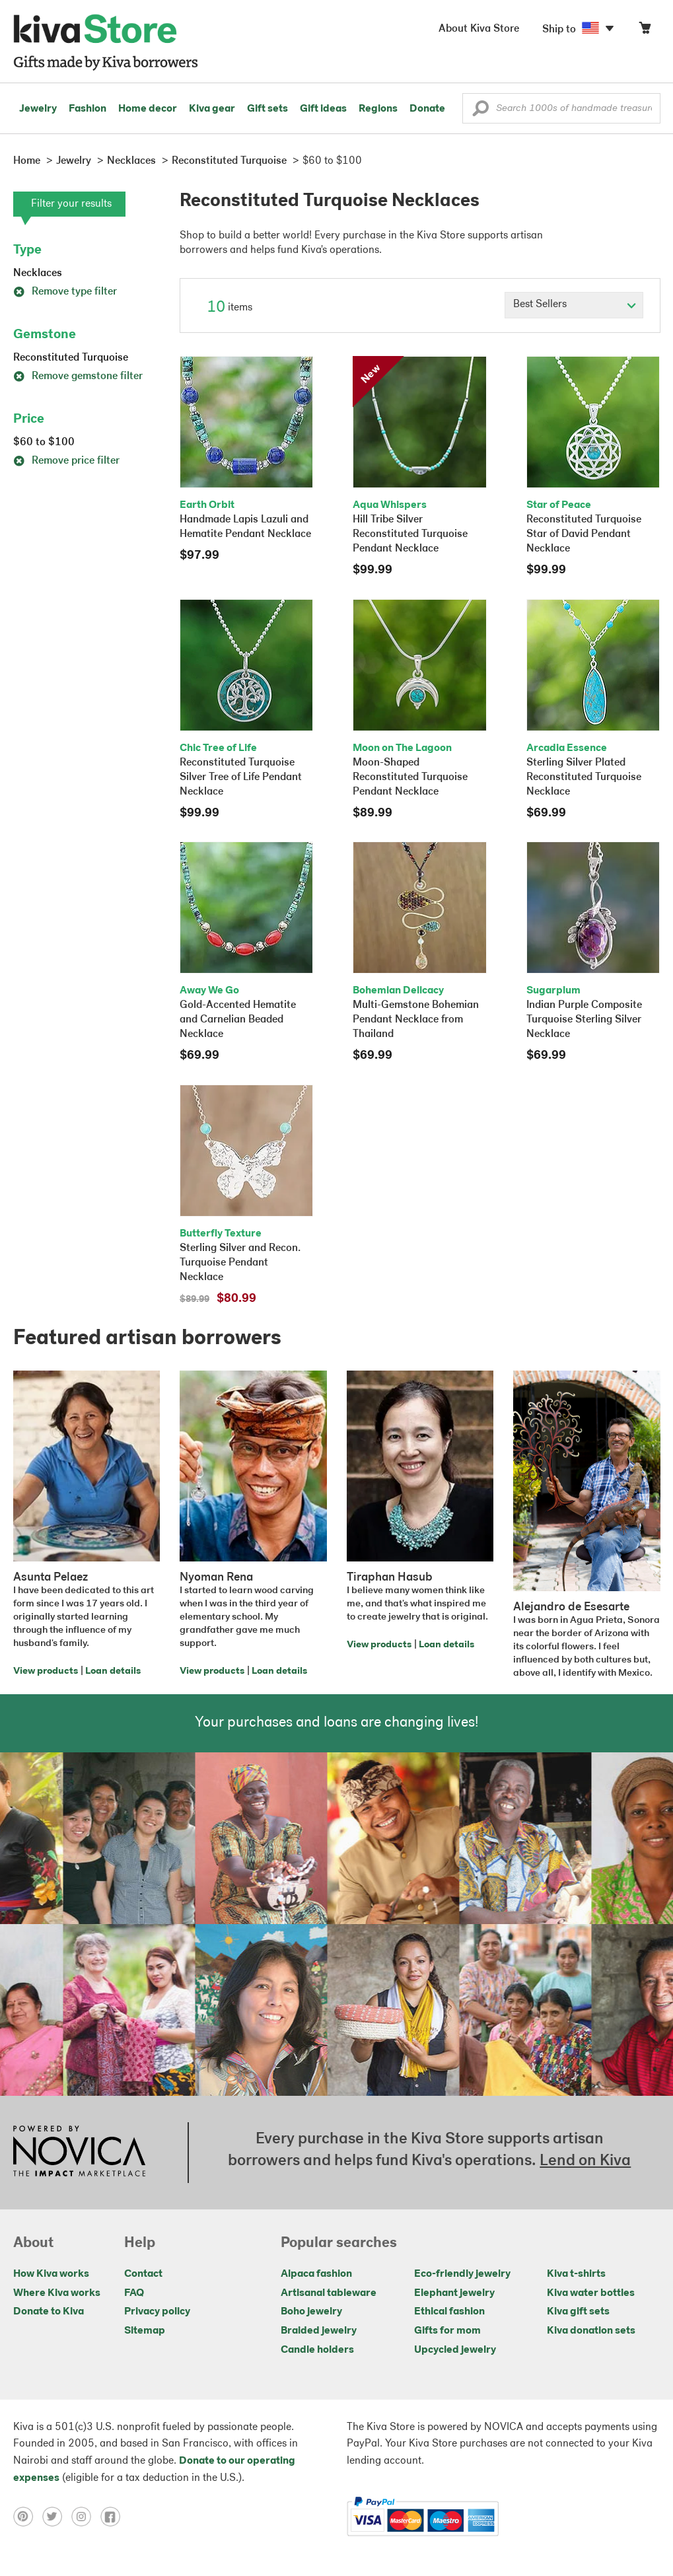 The width and height of the screenshot is (673, 2576). Describe the element at coordinates (585, 2161) in the screenshot. I see `Lend on Kiva [Click to view lend details on a new tab]` at that location.